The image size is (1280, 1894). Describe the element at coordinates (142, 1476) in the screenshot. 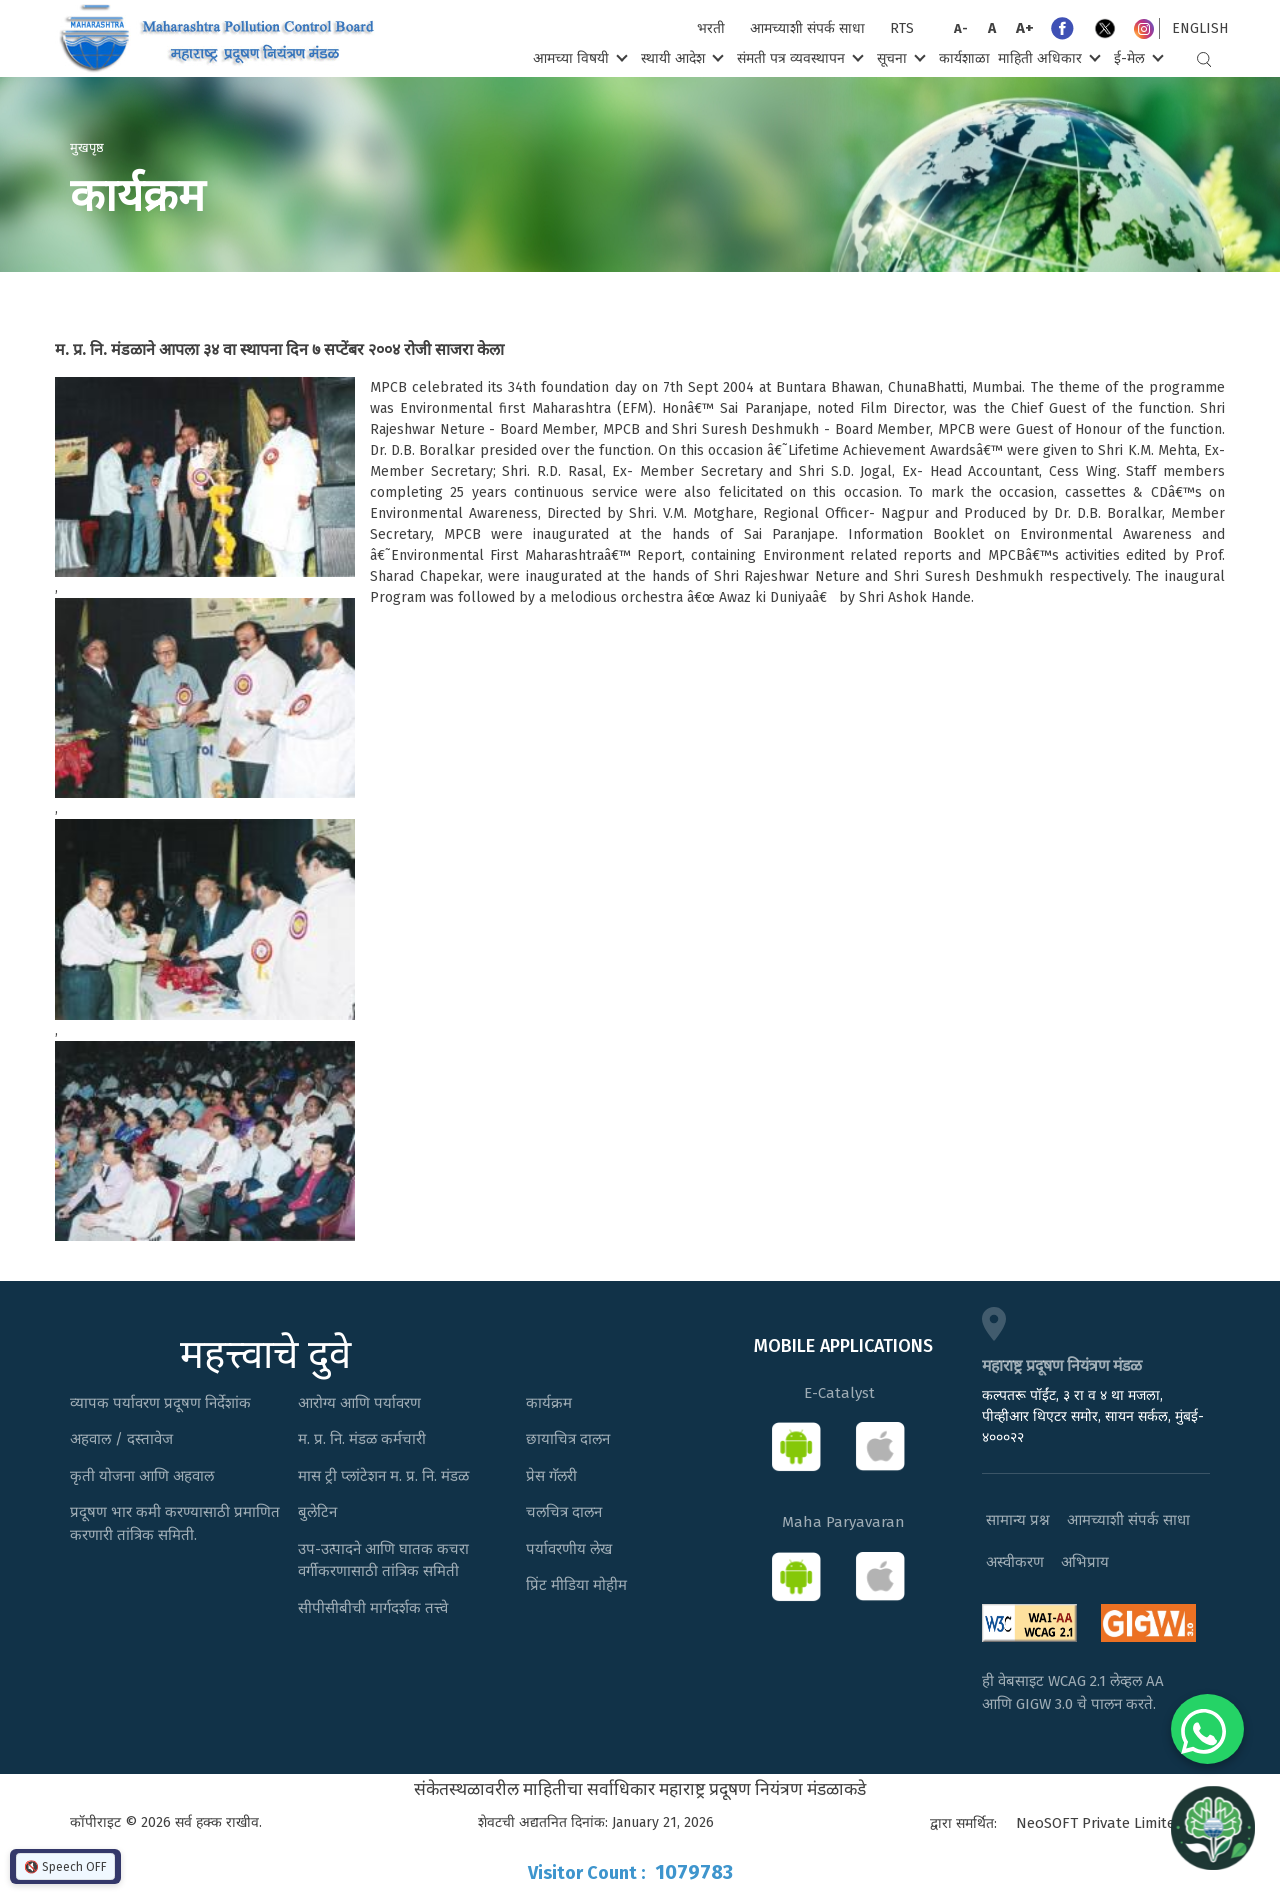

I see `कृती योजना आणि अहवाल` at that location.